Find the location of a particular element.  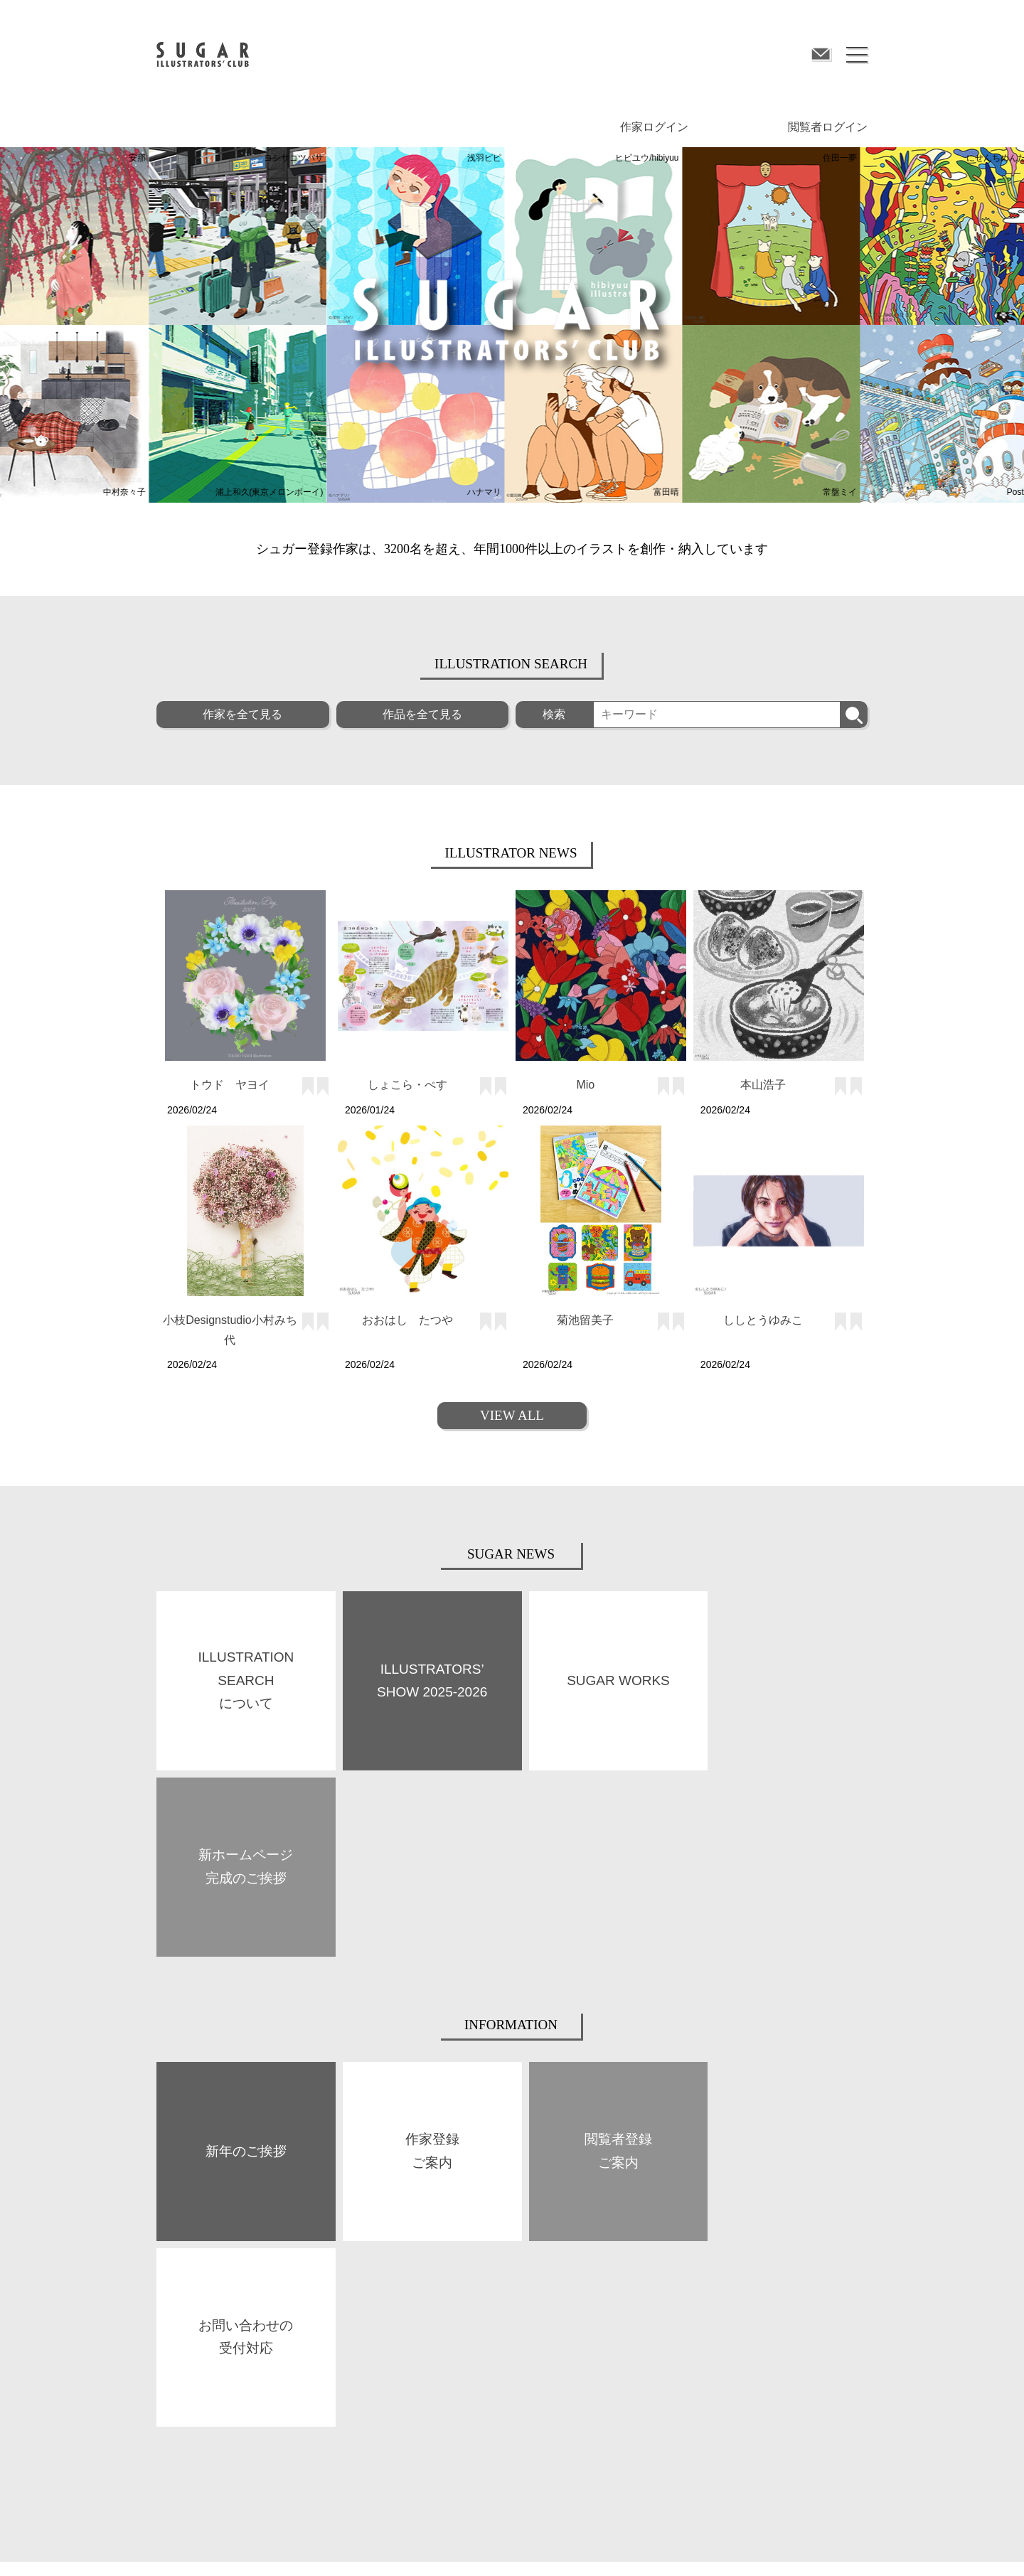

本山浩子 is located at coordinates (763, 1084).